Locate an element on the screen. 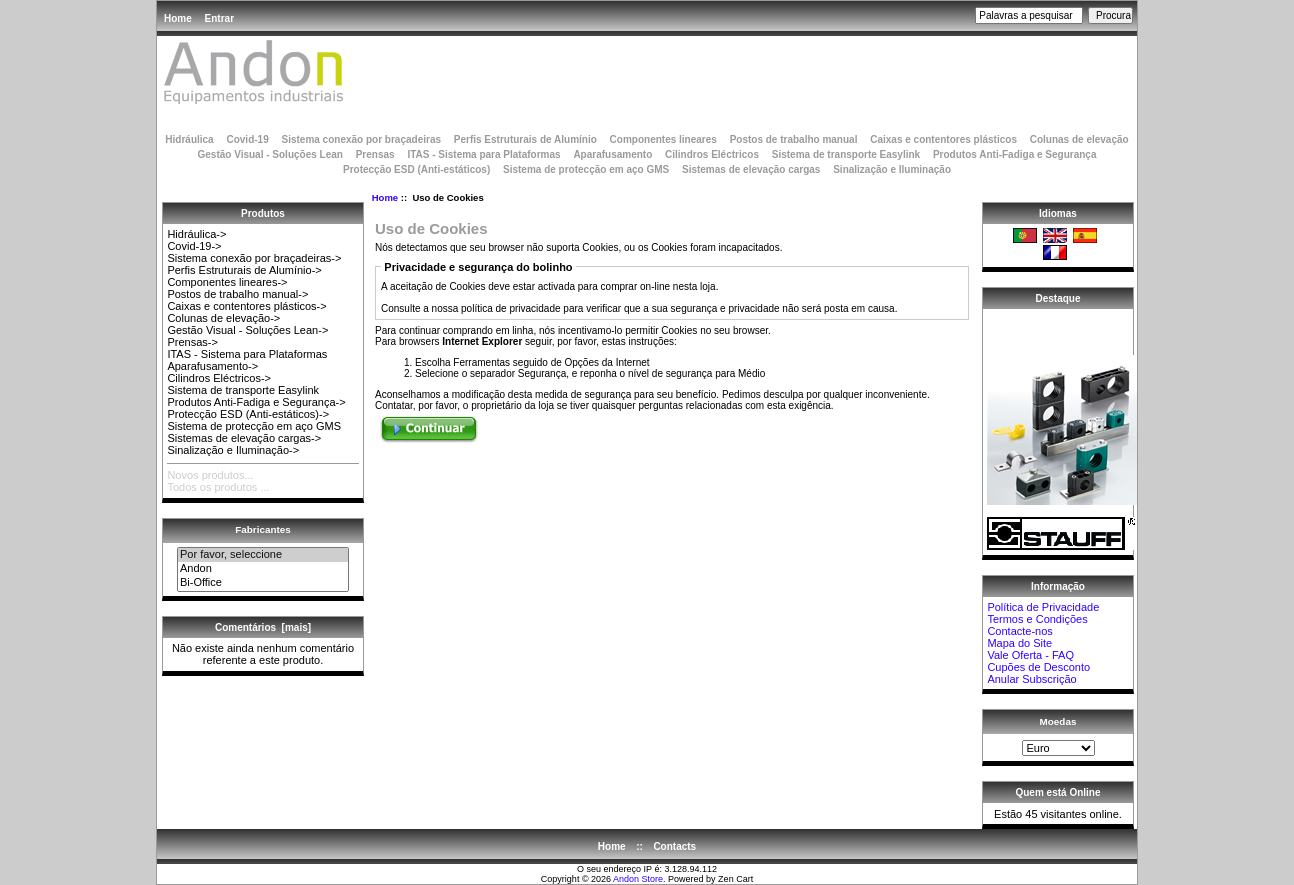 The height and width of the screenshot is (885, 1294). Cilindros Eléctricos is located at coordinates (712, 154).